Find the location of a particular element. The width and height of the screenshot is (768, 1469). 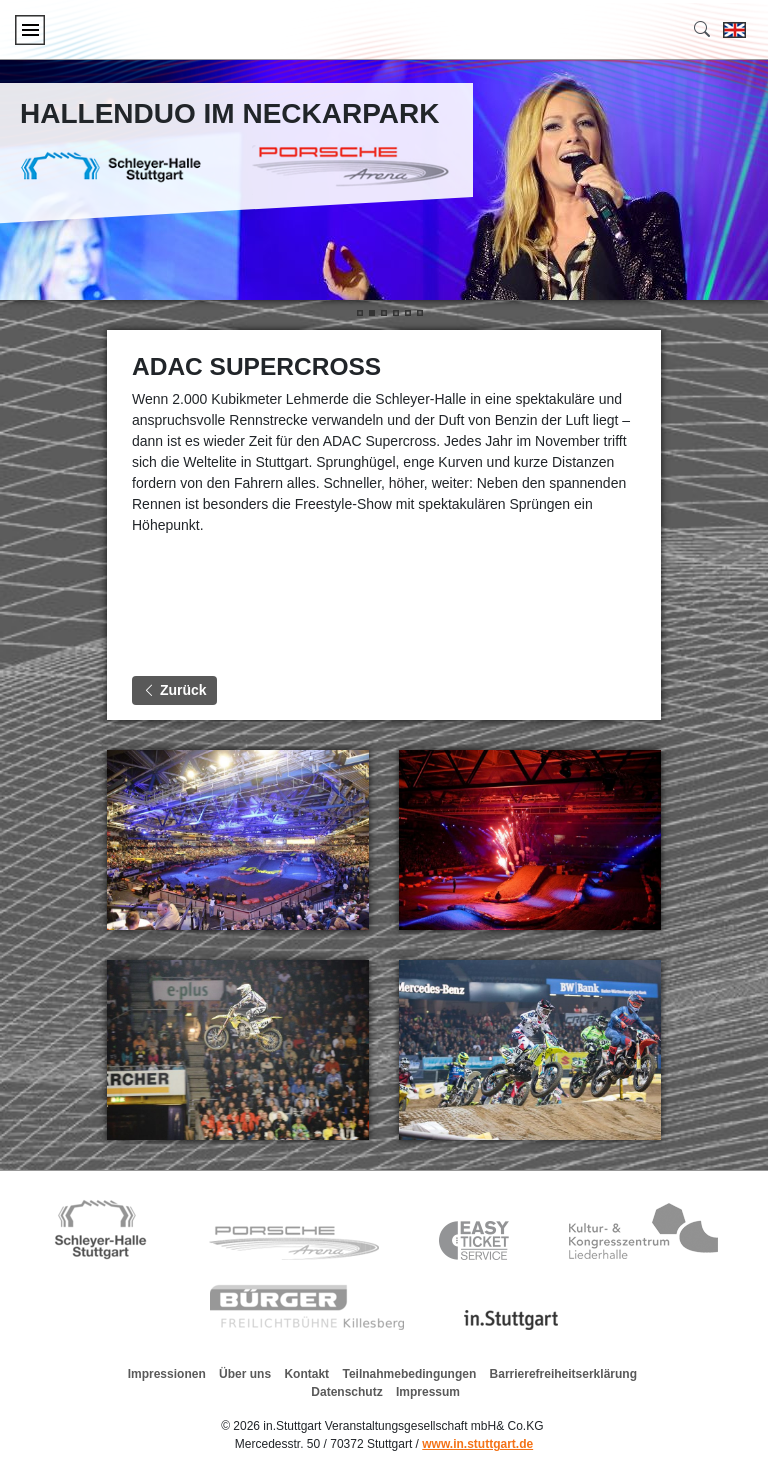

Über uns is located at coordinates (245, 1374).